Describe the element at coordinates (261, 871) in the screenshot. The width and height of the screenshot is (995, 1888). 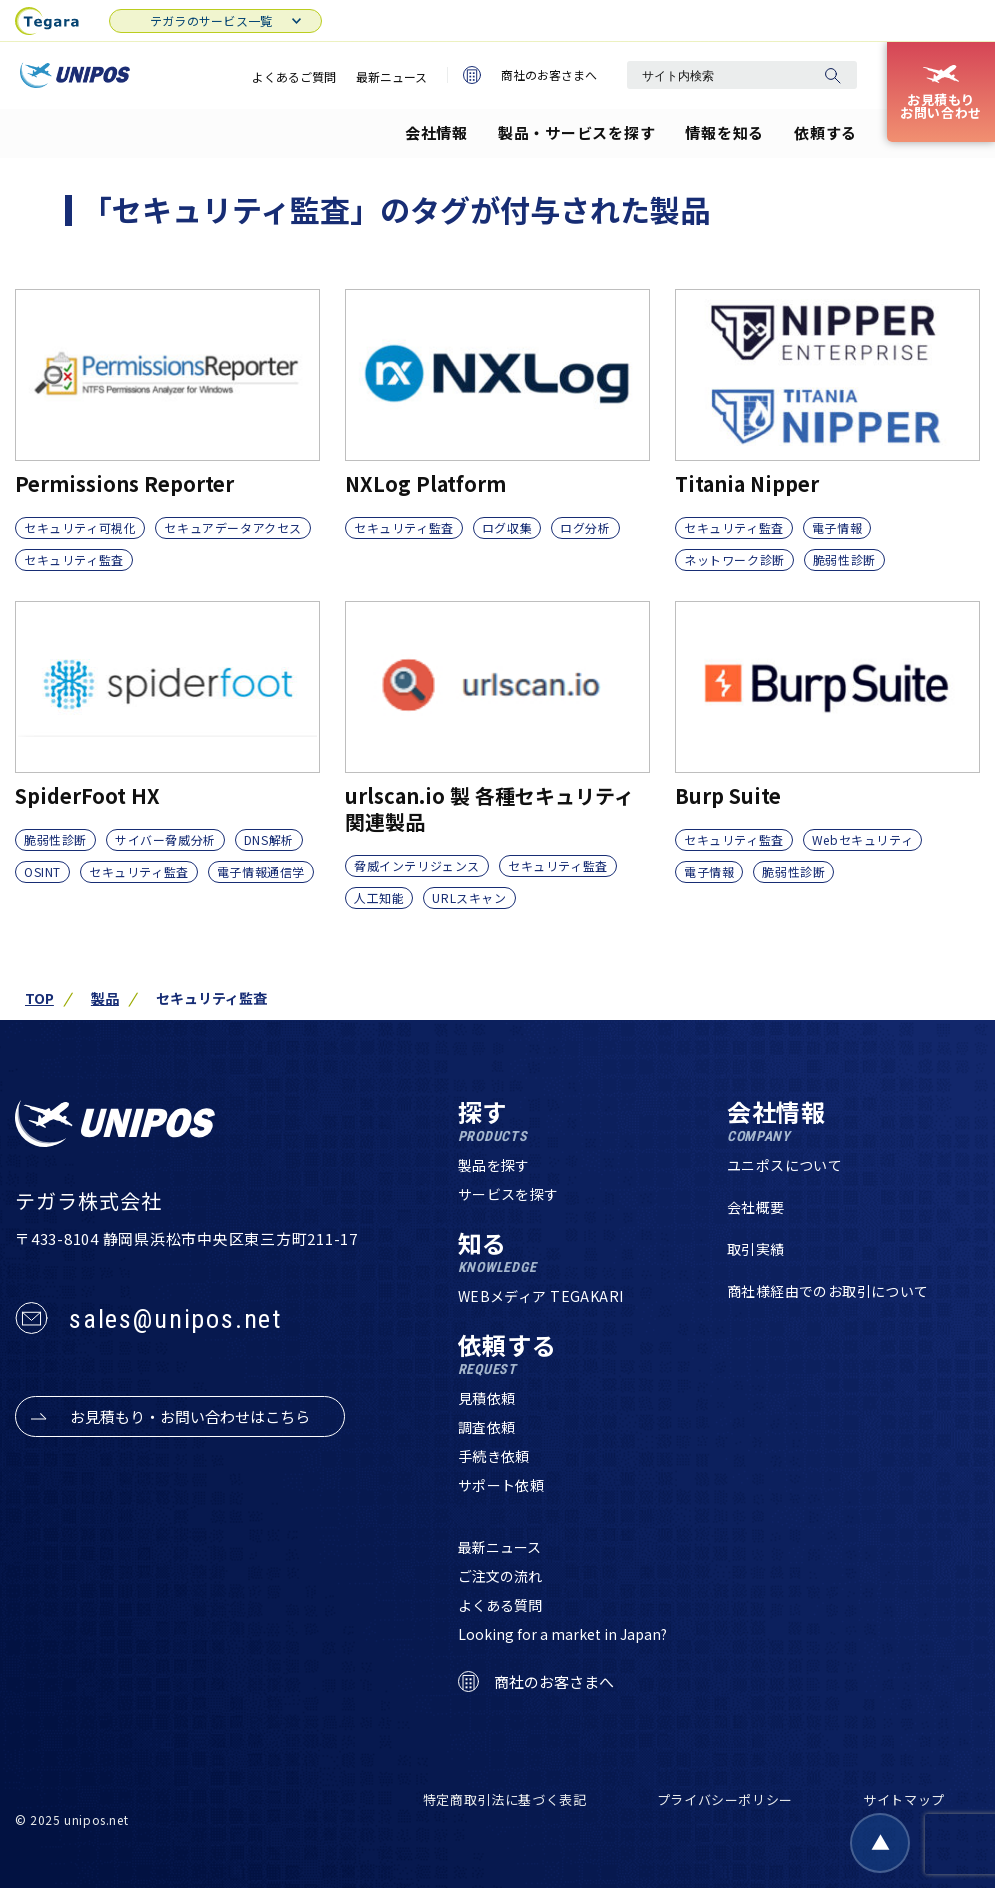
I see `電子情報通信学` at that location.